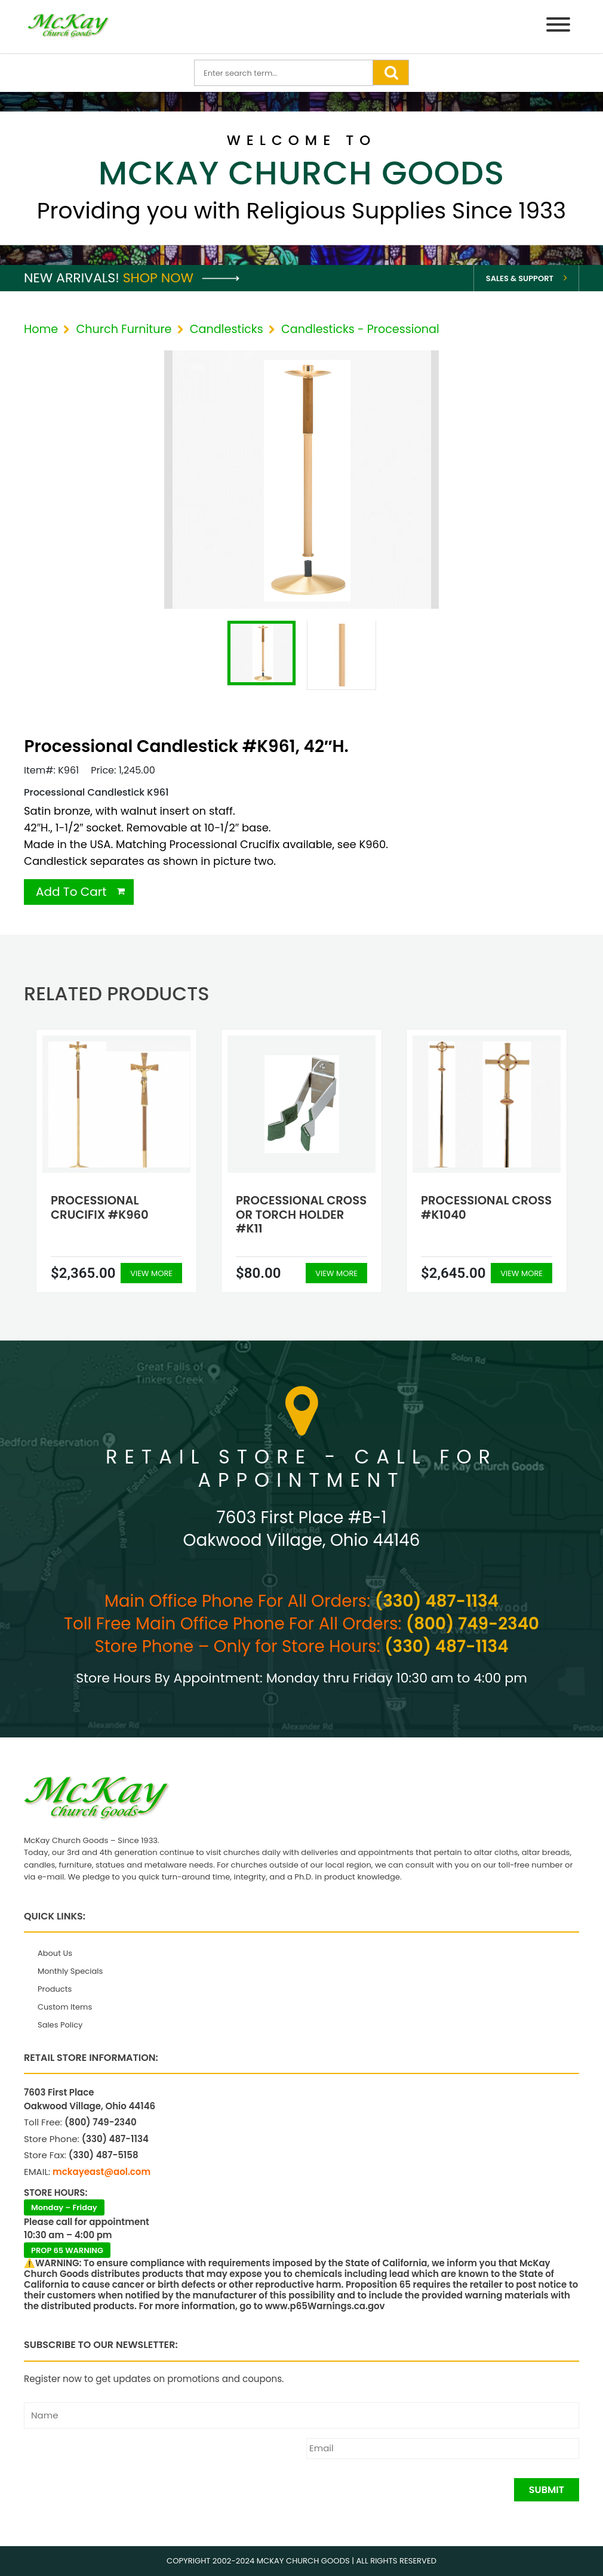 This screenshot has width=603, height=2576. What do you see at coordinates (41, 329) in the screenshot?
I see `Home` at bounding box center [41, 329].